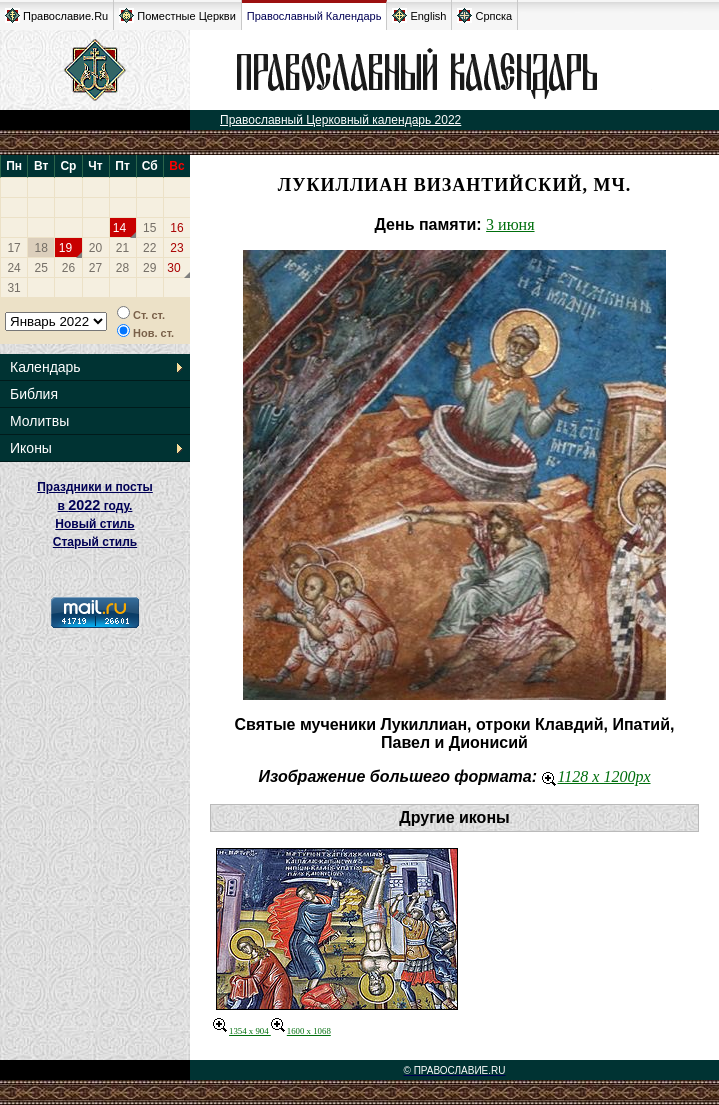 The height and width of the screenshot is (1105, 719). Describe the element at coordinates (177, 15) in the screenshot. I see `Поместные Церкви` at that location.